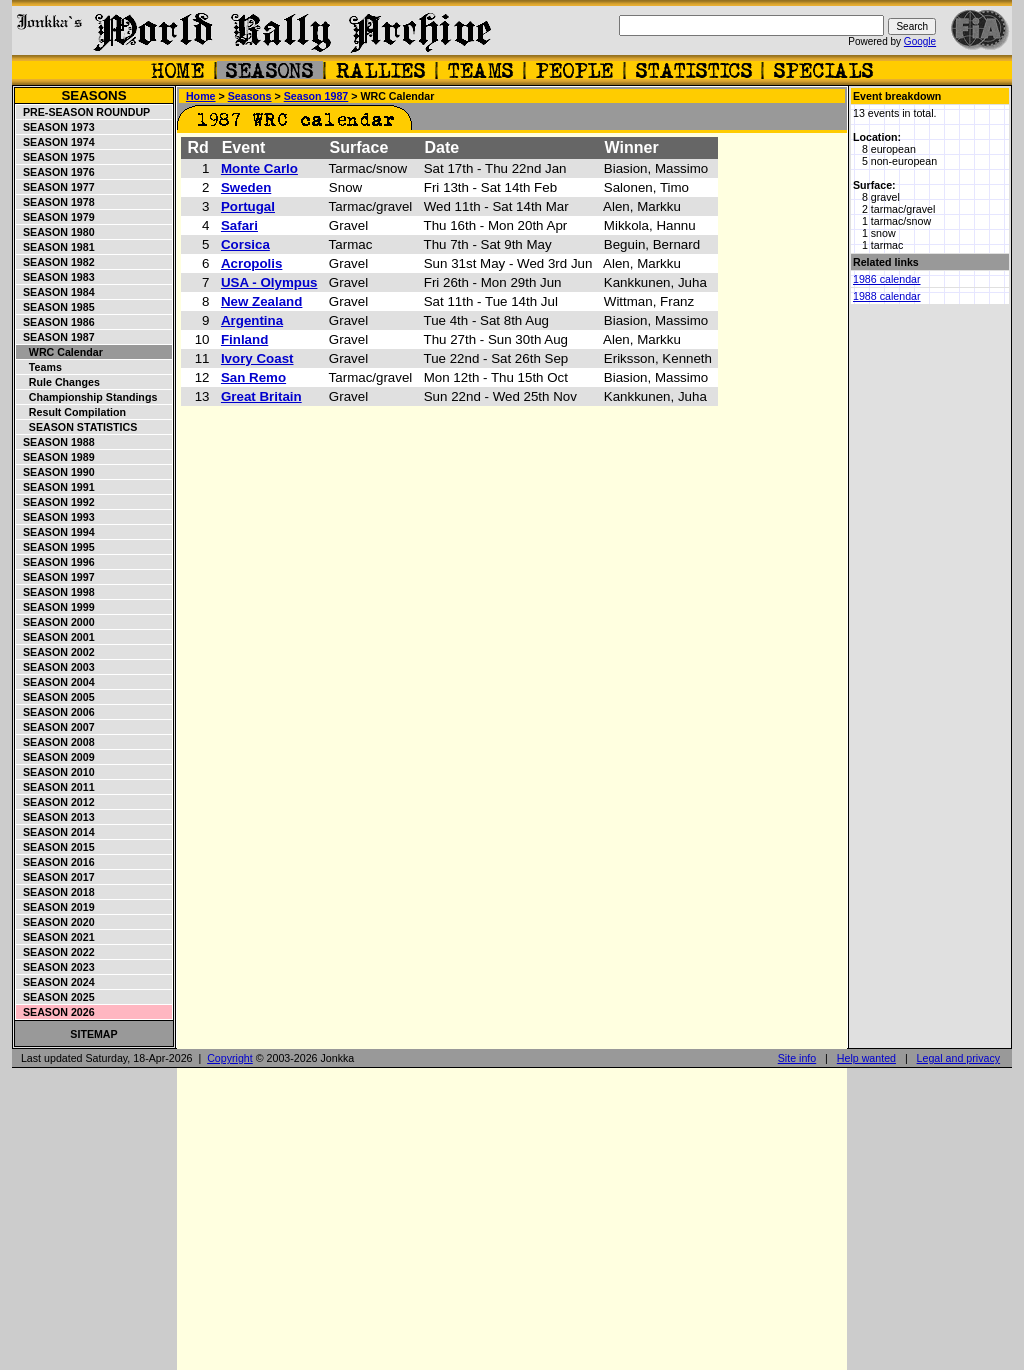  What do you see at coordinates (56, 742) in the screenshot?
I see `Season 2008` at bounding box center [56, 742].